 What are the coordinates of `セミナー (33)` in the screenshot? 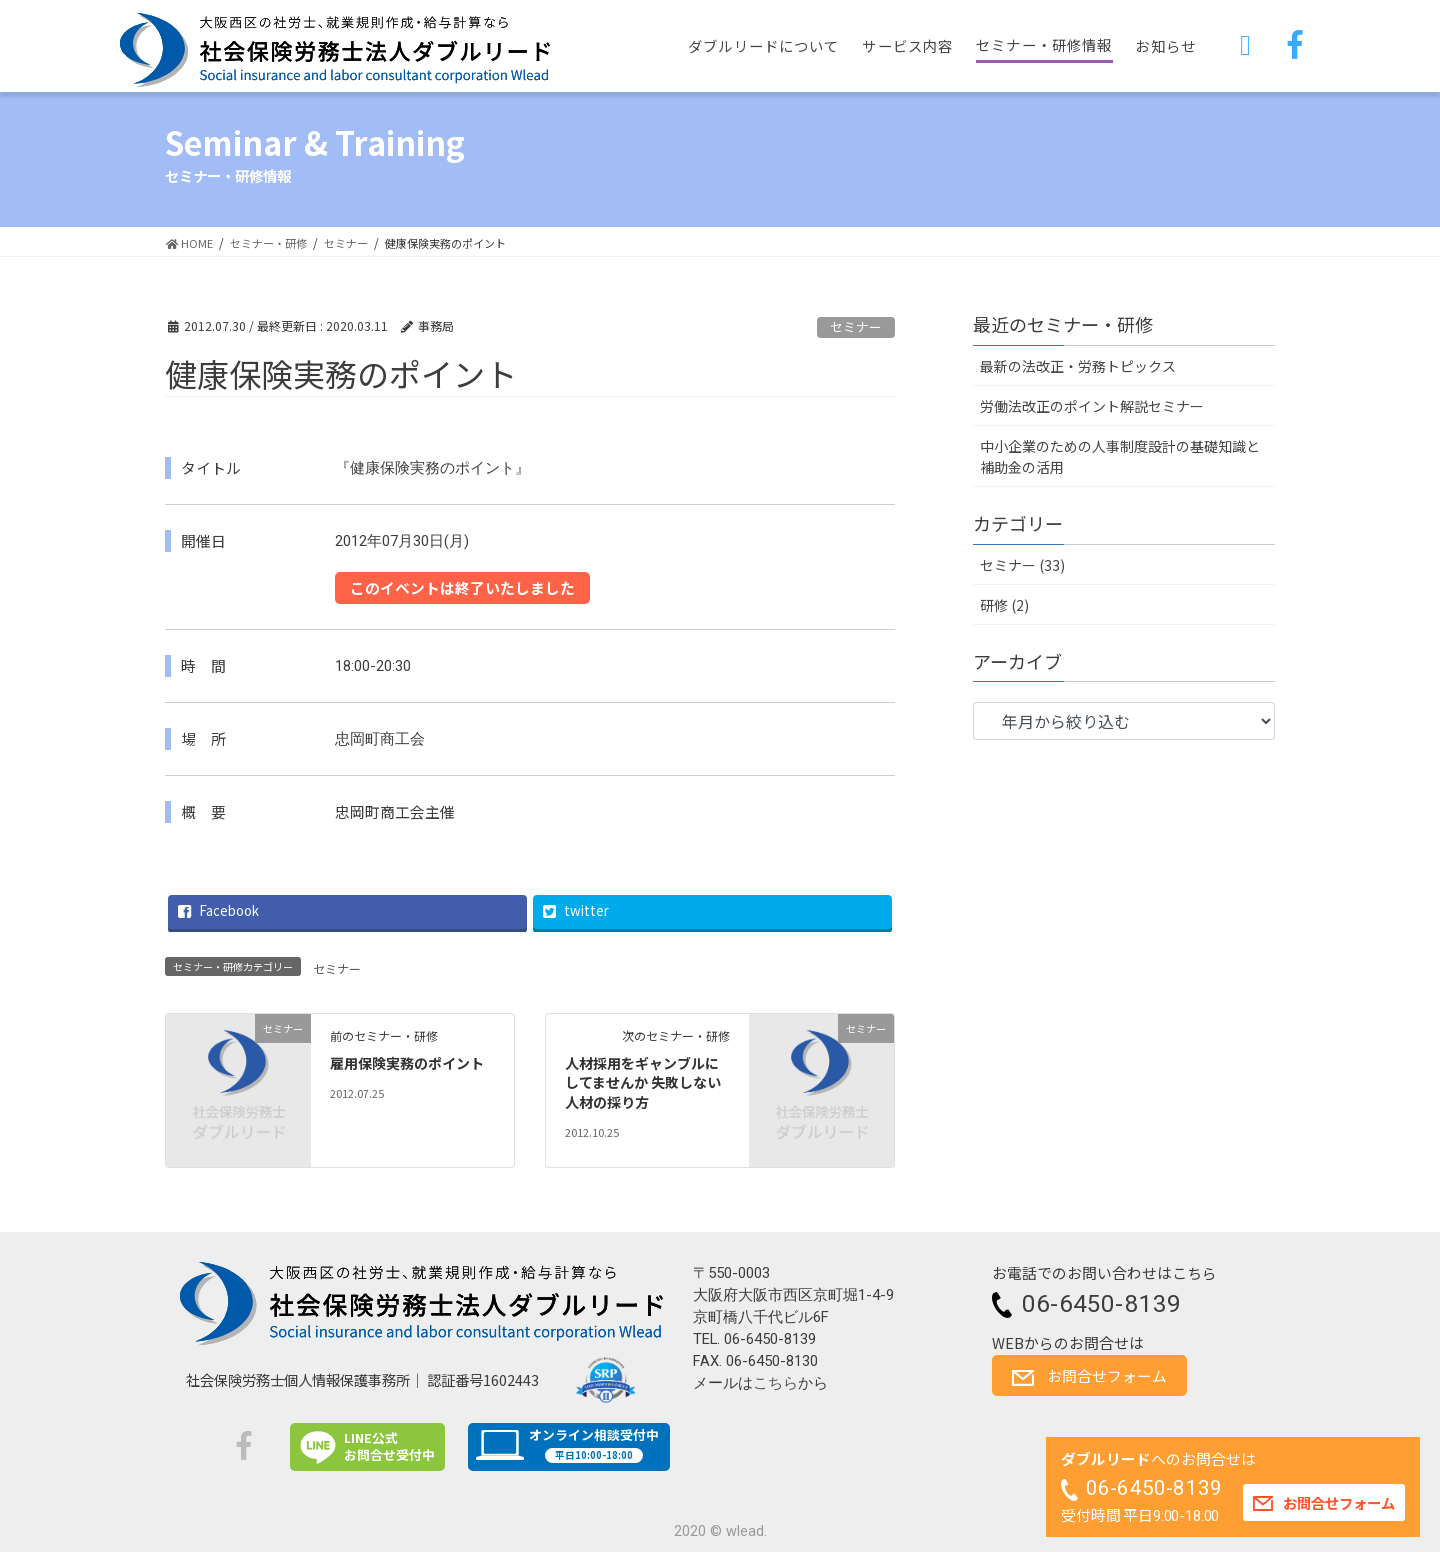 It's located at (1022, 565).